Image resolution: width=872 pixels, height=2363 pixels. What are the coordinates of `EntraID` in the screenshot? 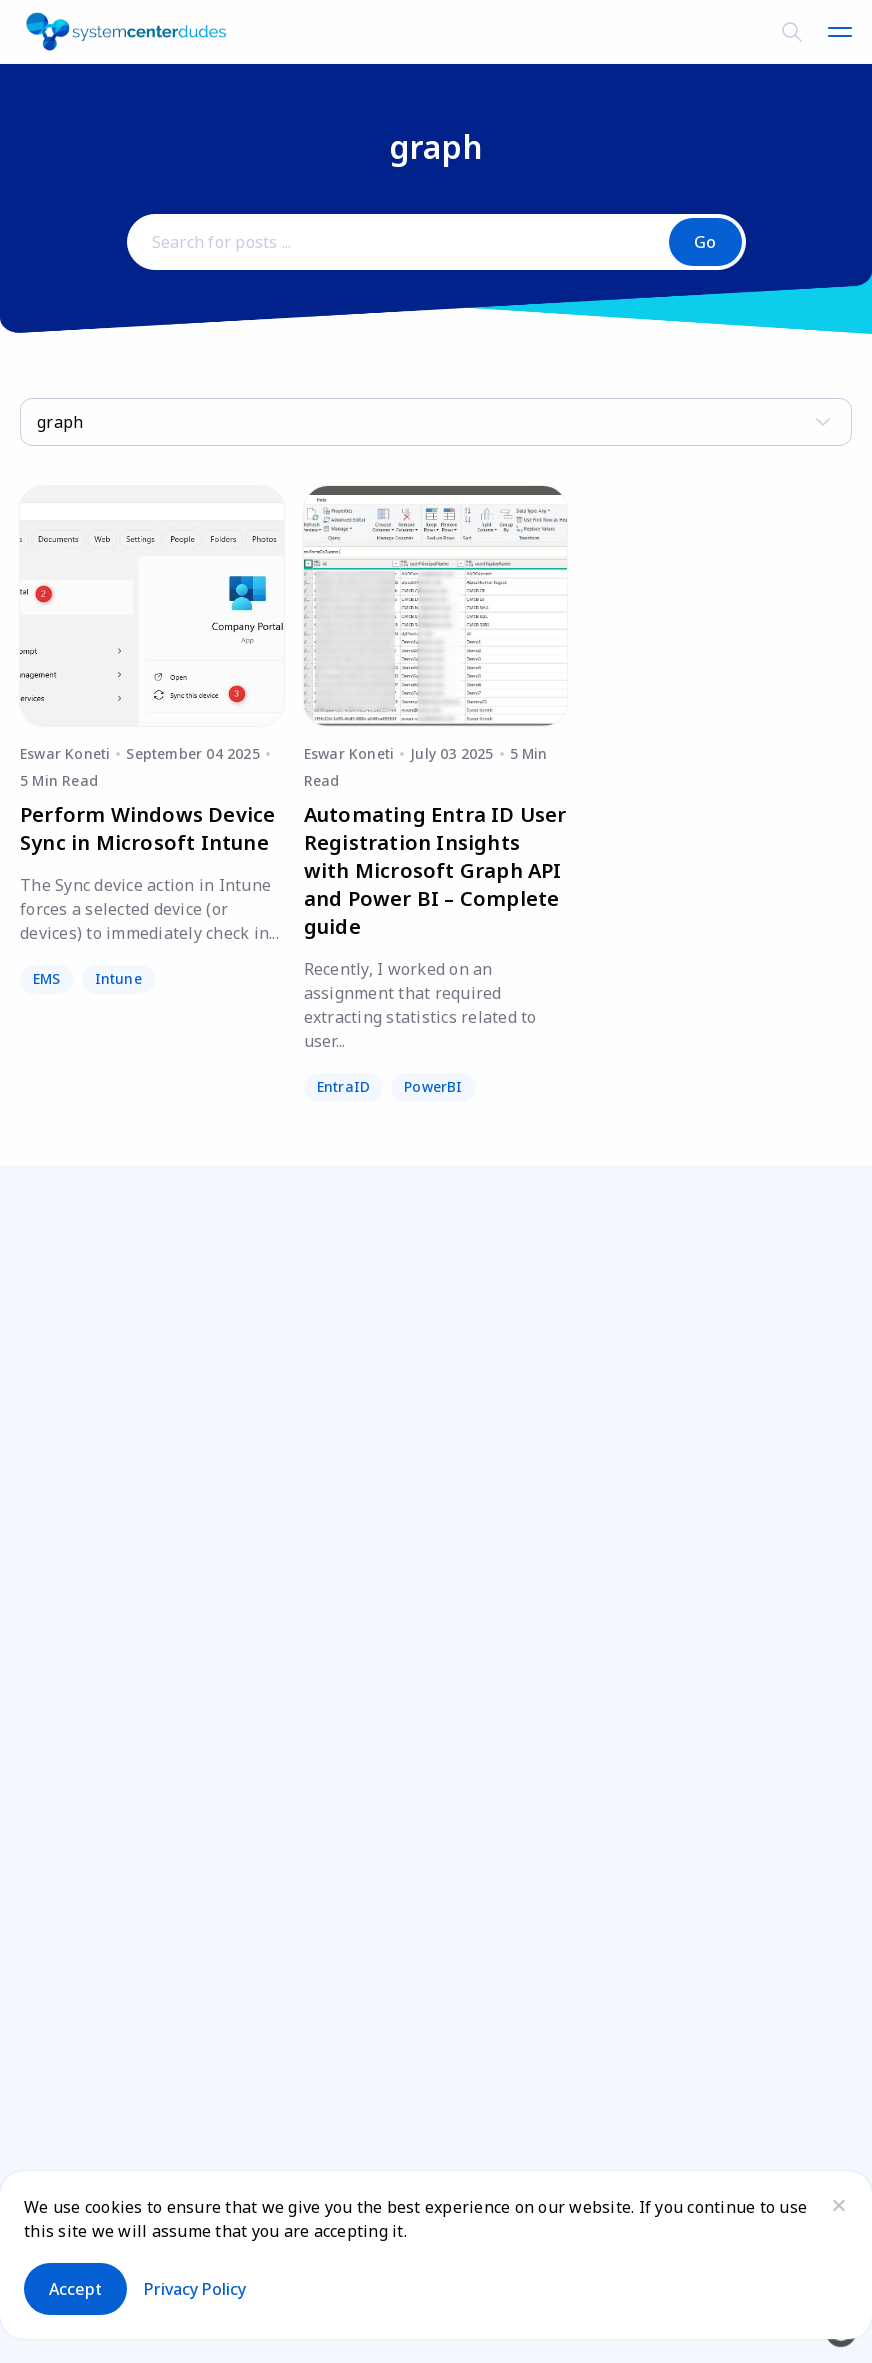 It's located at (343, 1086).